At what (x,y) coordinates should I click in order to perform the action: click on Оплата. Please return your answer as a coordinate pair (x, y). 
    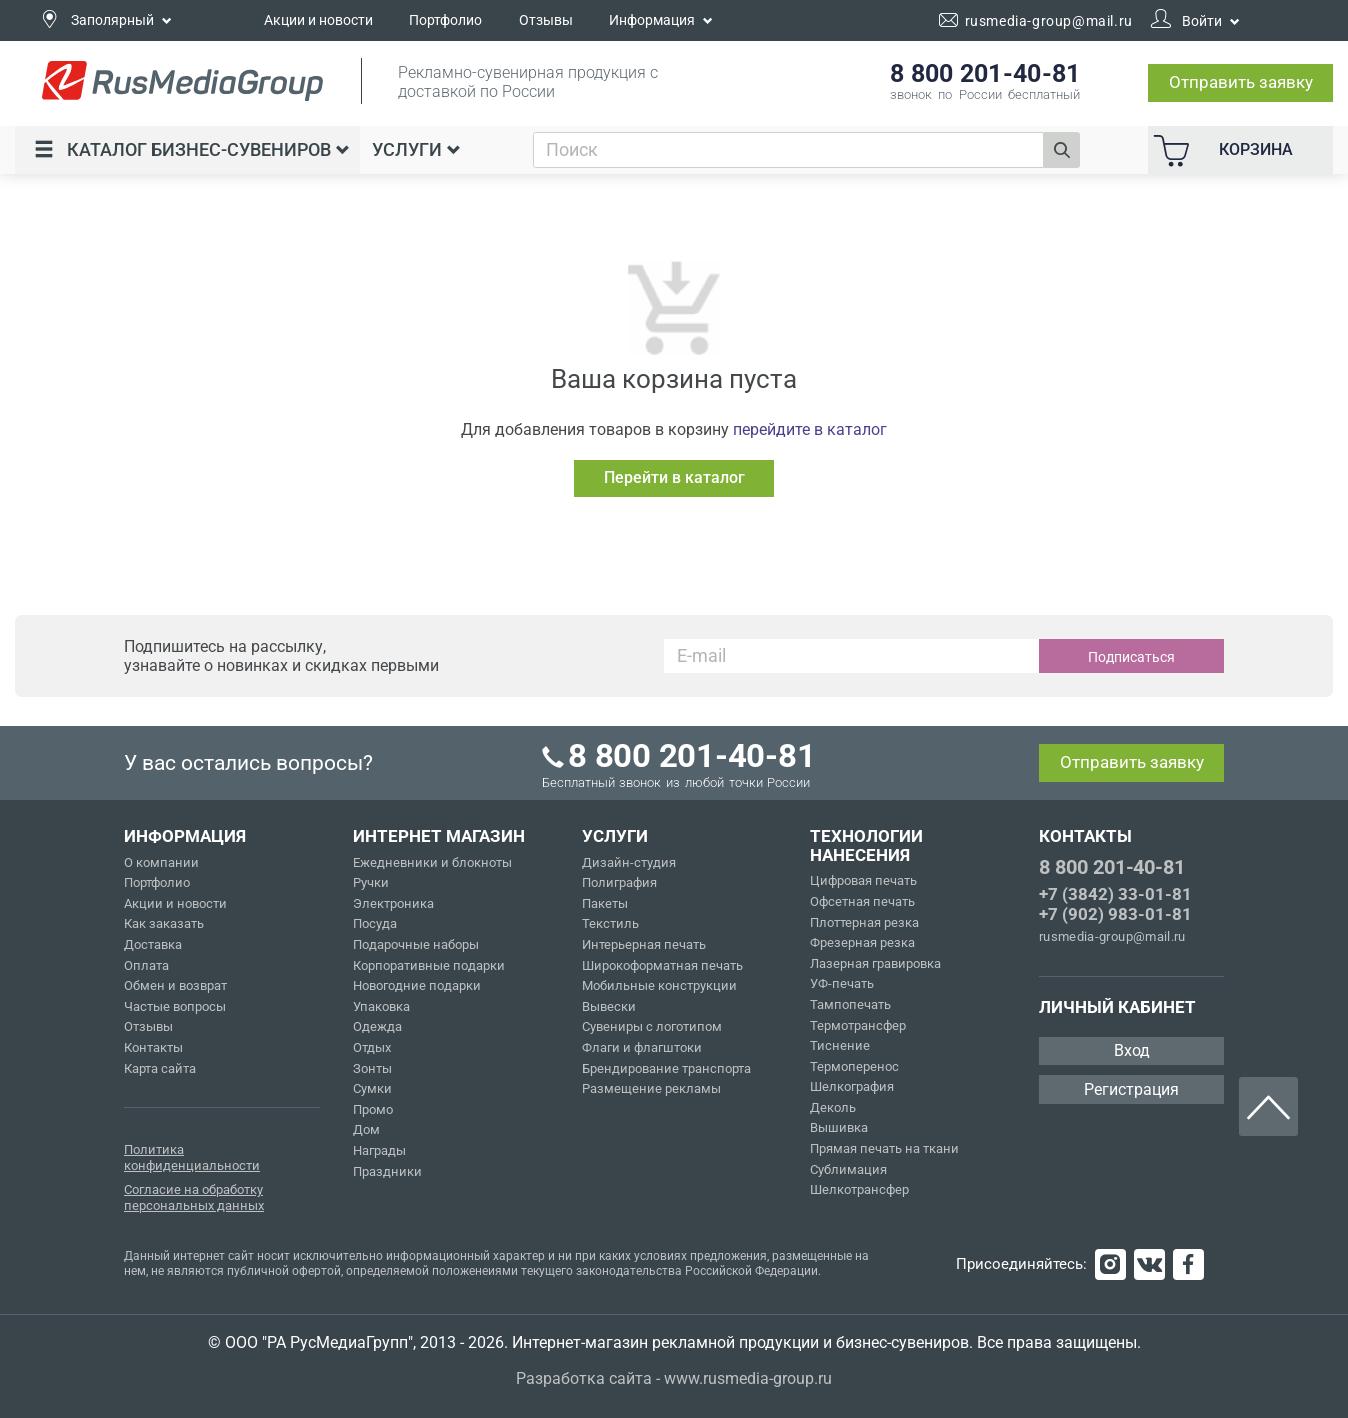
    Looking at the image, I should click on (146, 965).